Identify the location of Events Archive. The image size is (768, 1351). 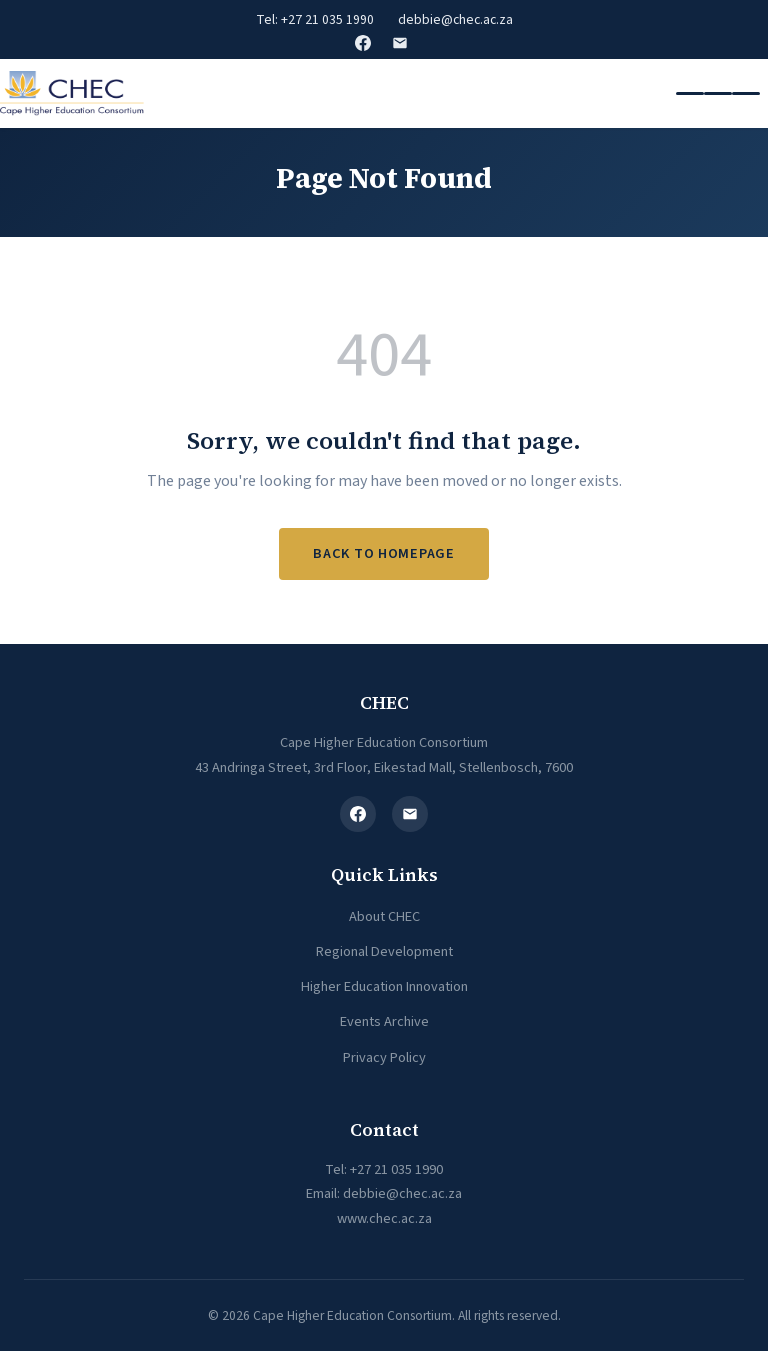
(384, 1021).